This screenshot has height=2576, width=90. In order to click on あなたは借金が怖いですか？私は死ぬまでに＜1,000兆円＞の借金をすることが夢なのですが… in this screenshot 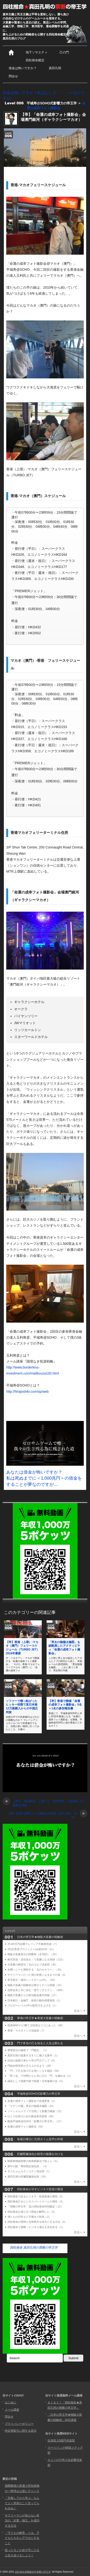, I will do `click(44, 1478)`.